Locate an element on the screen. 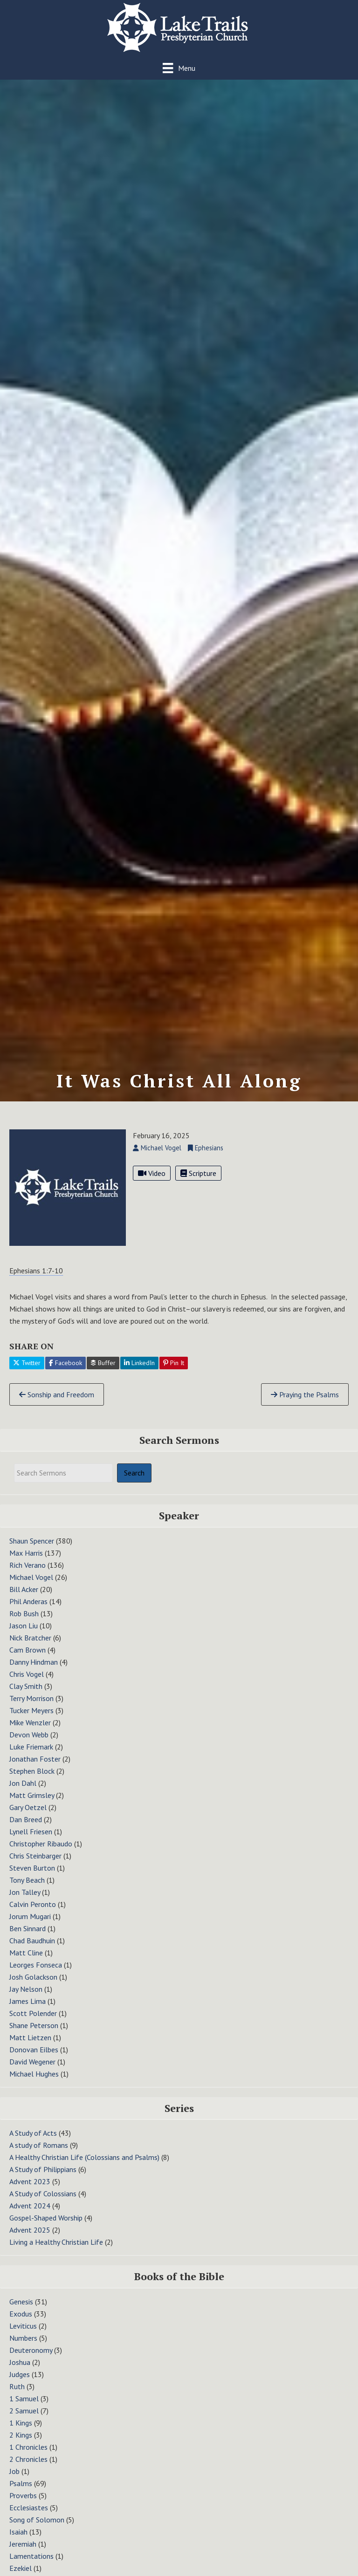  Living a Healthy Christian Life is located at coordinates (56, 2251).